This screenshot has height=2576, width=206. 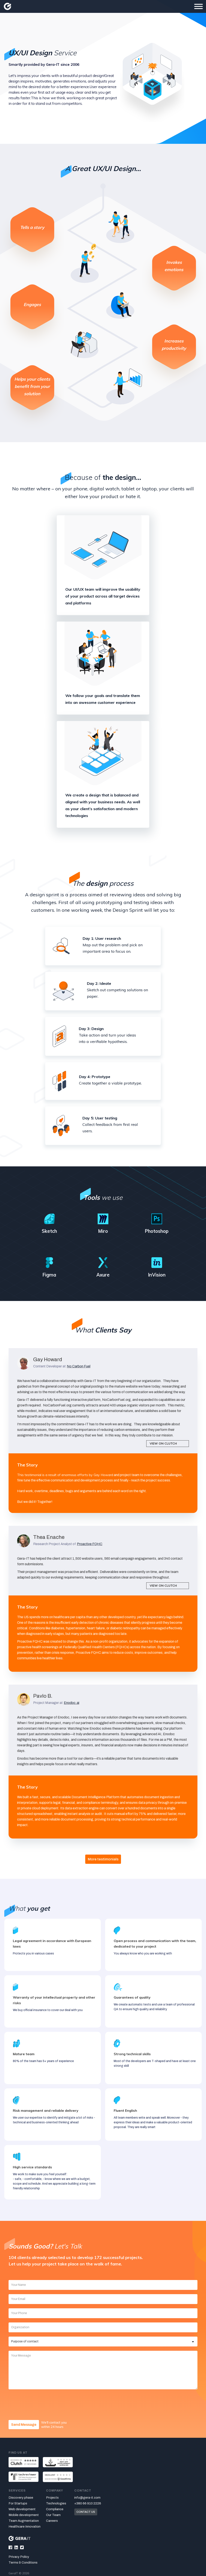 What do you see at coordinates (87, 2503) in the screenshot?
I see `+380 66 910 2226` at bounding box center [87, 2503].